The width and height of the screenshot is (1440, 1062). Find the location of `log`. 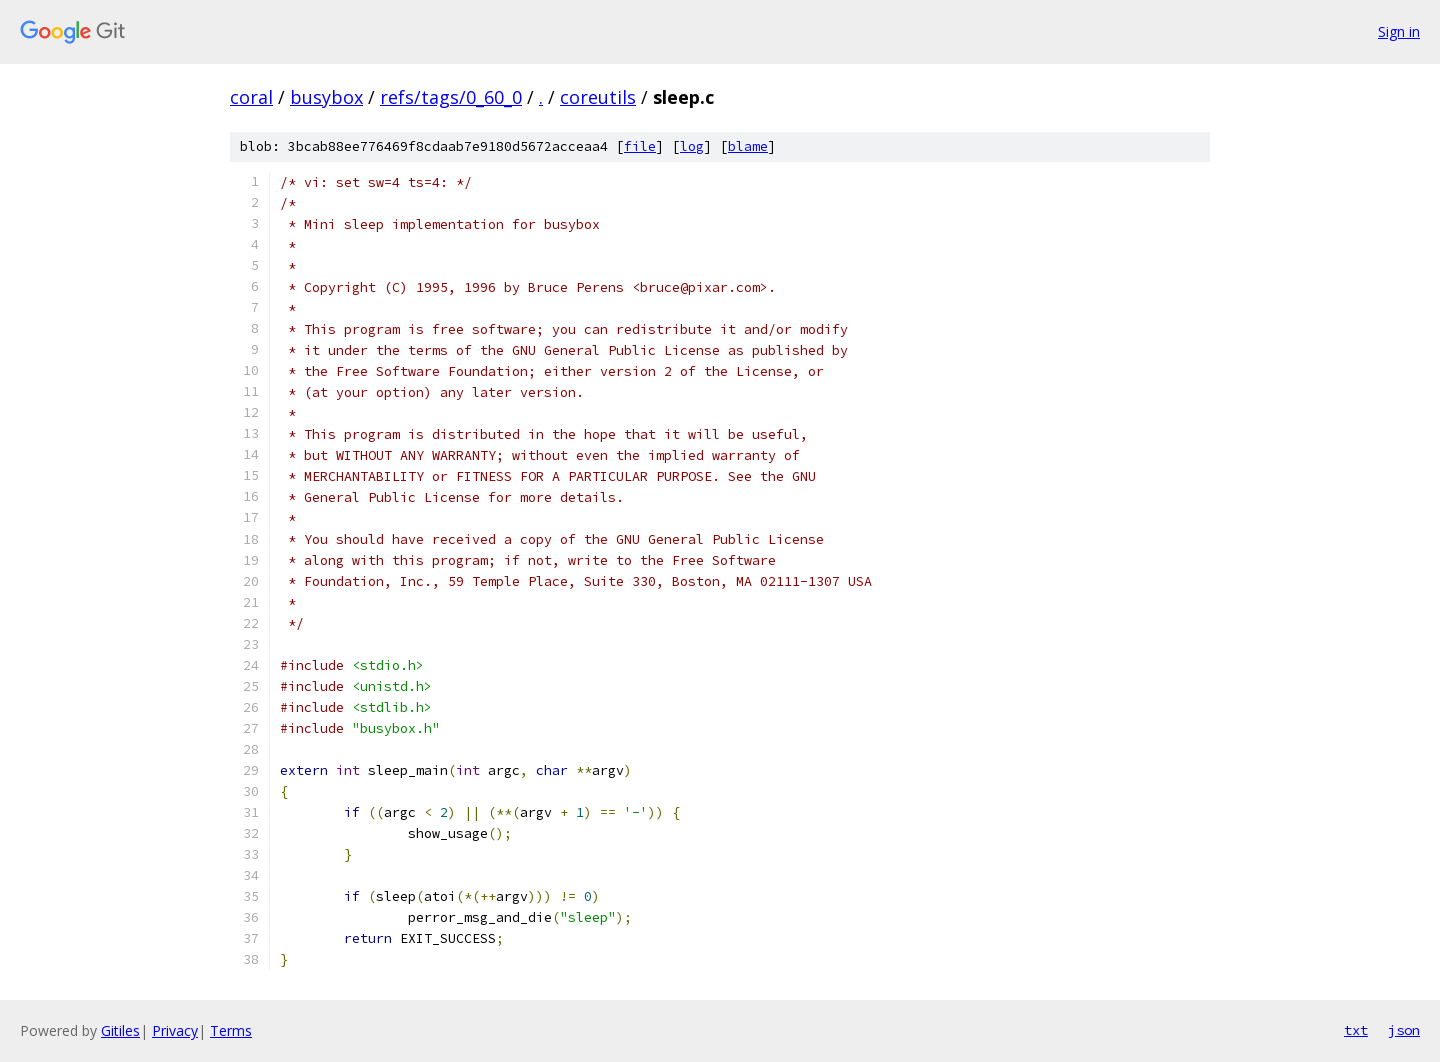

log is located at coordinates (692, 146).